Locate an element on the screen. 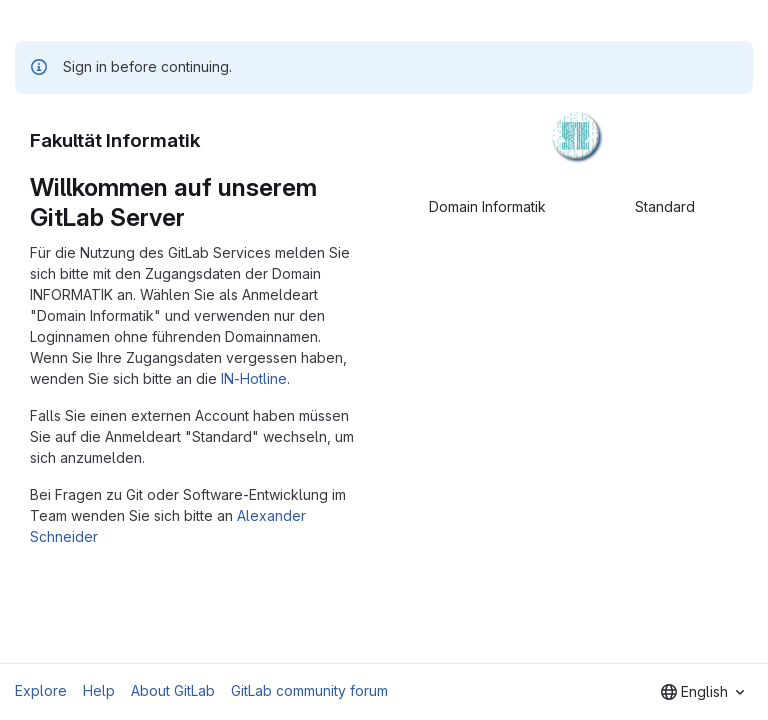  Help is located at coordinates (99, 690).